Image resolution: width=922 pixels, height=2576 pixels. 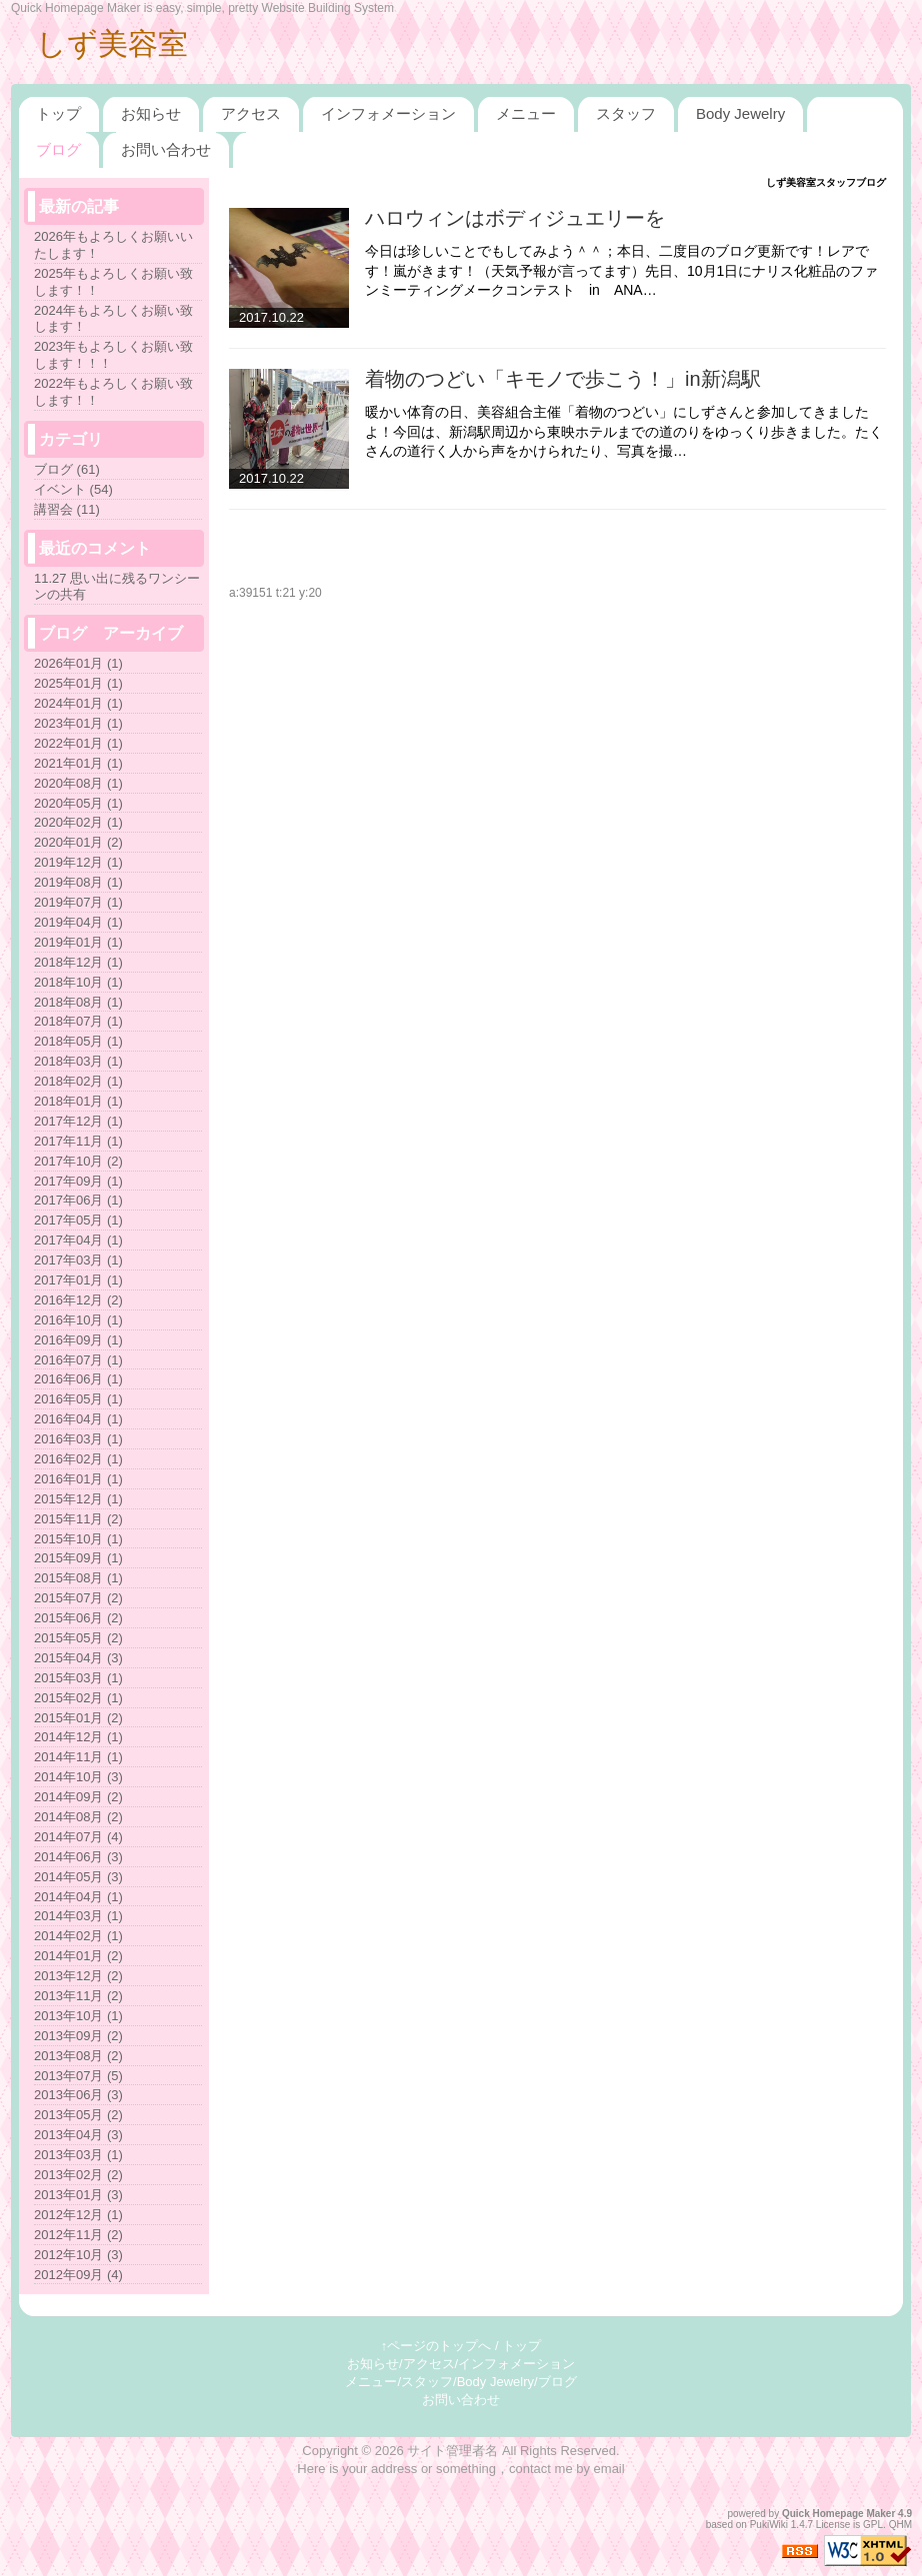 What do you see at coordinates (78, 1498) in the screenshot?
I see `2015年12月 (1)` at bounding box center [78, 1498].